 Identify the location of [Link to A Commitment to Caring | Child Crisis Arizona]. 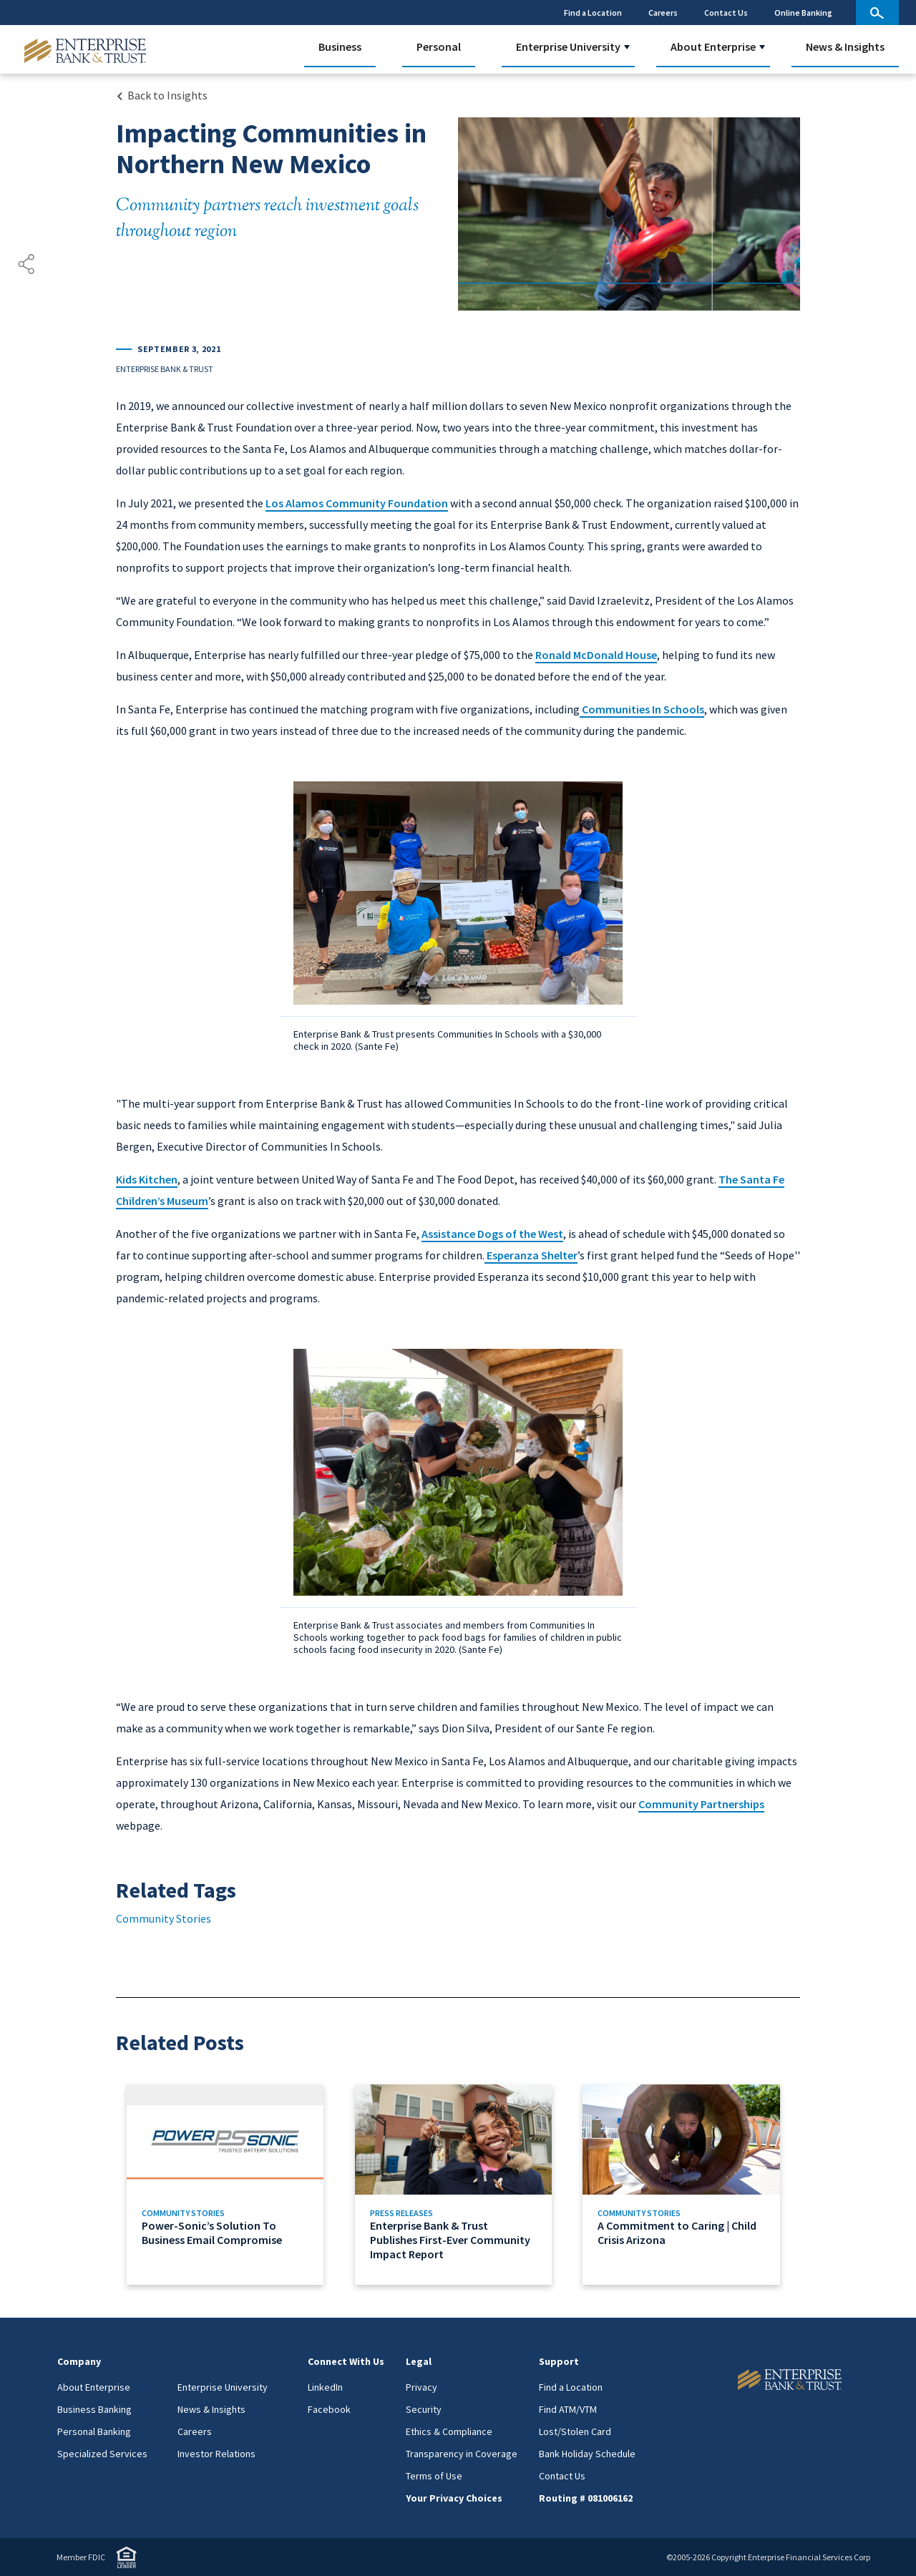
(686, 2184).